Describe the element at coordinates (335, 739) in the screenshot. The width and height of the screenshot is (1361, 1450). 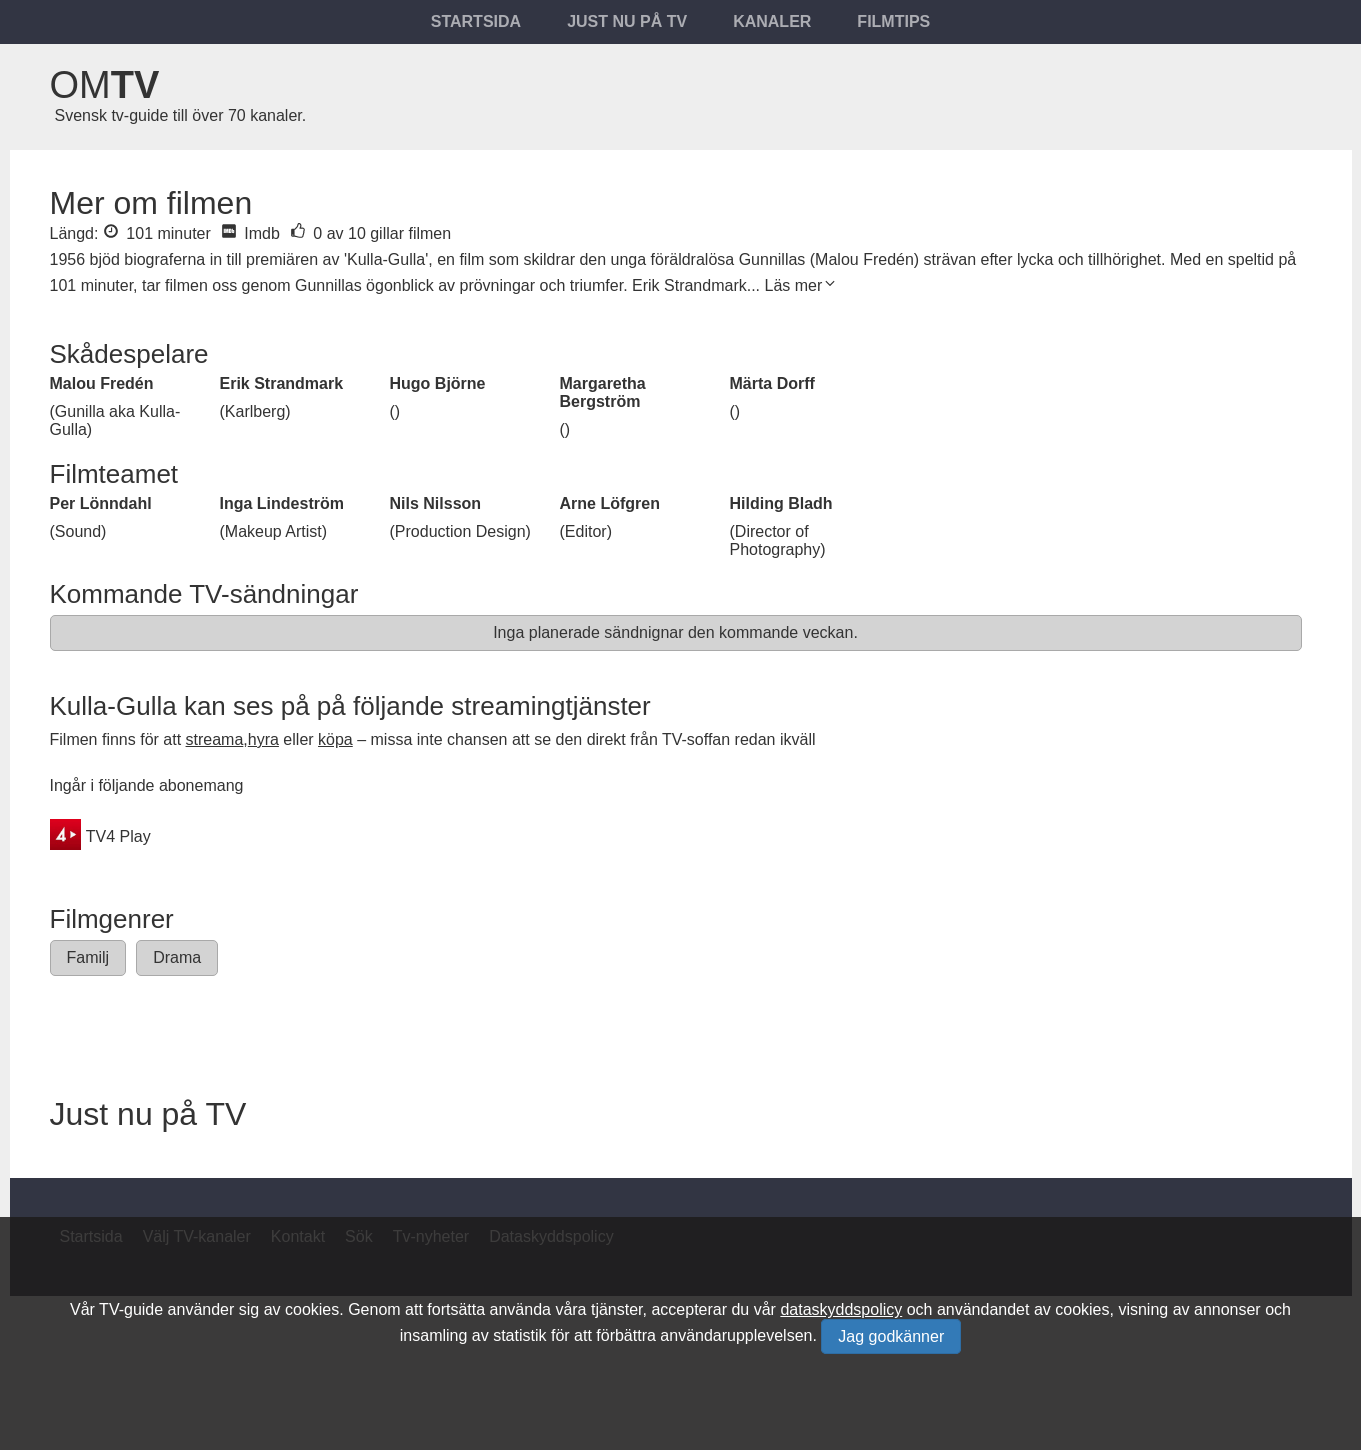
I see `köpa` at that location.